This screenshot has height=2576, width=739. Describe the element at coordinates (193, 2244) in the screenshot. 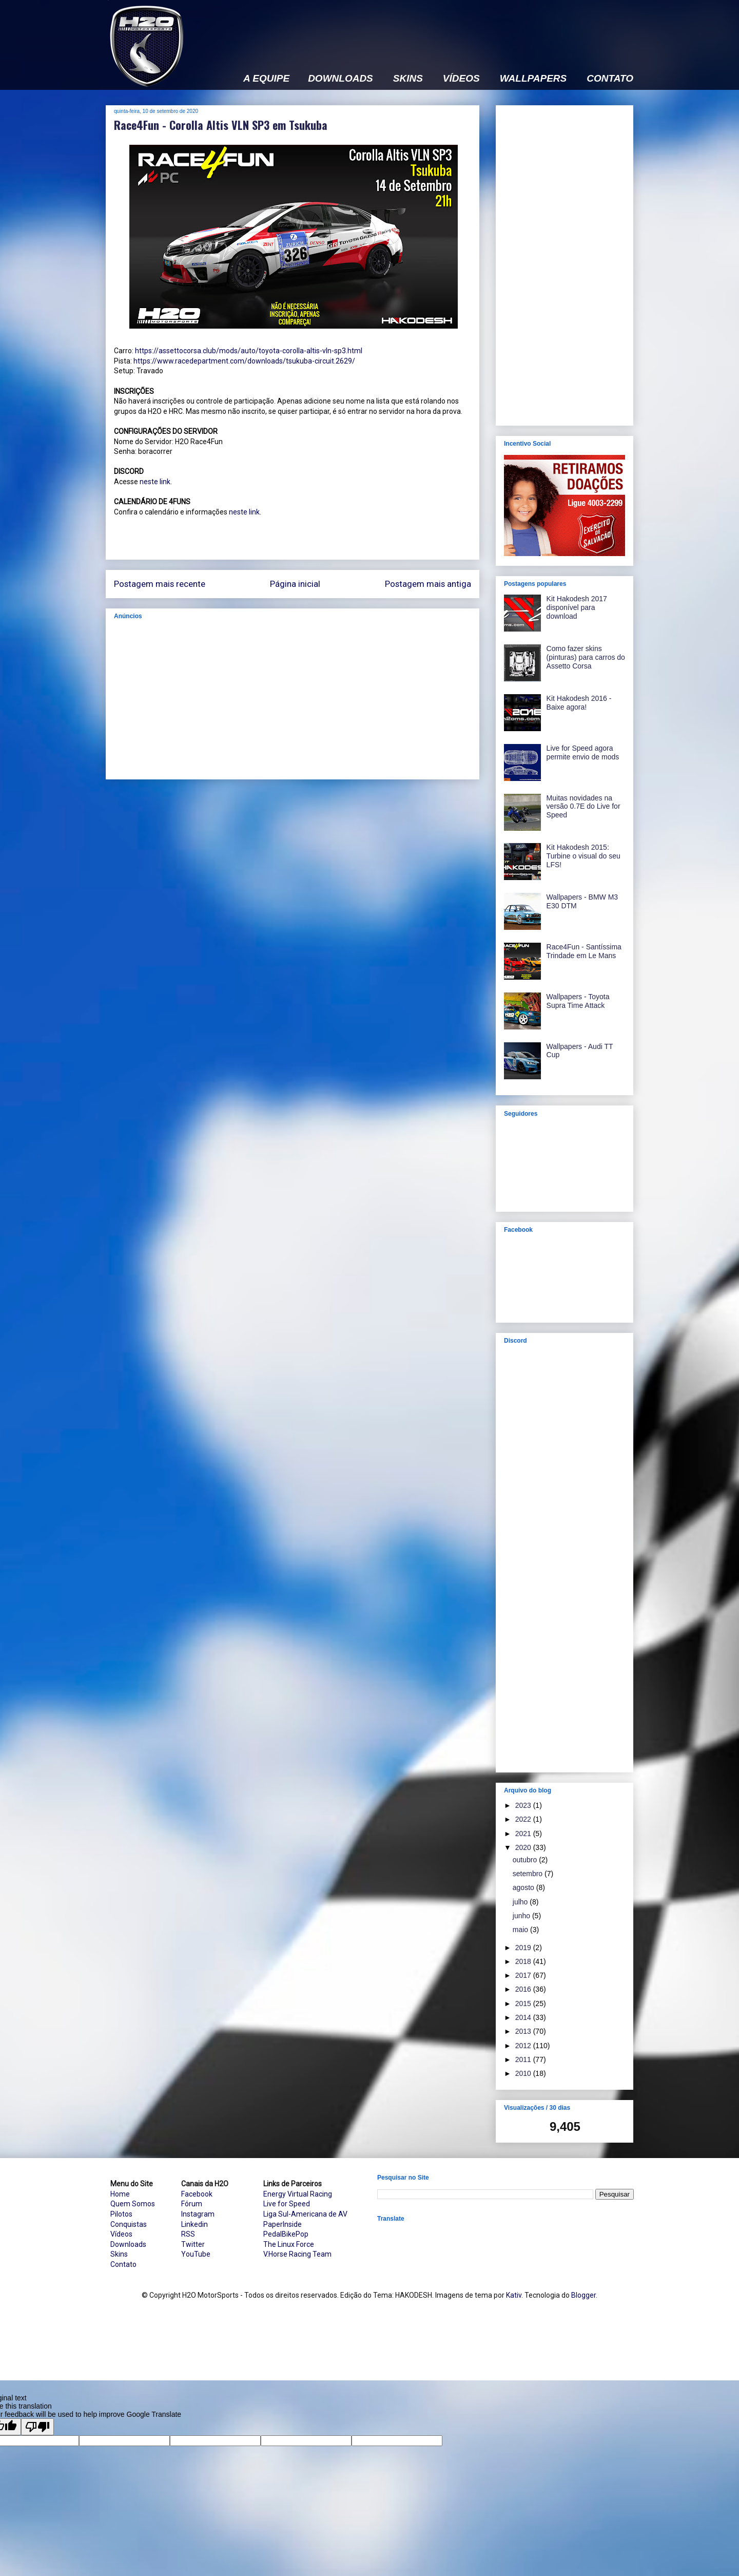

I see `Twitter` at that location.